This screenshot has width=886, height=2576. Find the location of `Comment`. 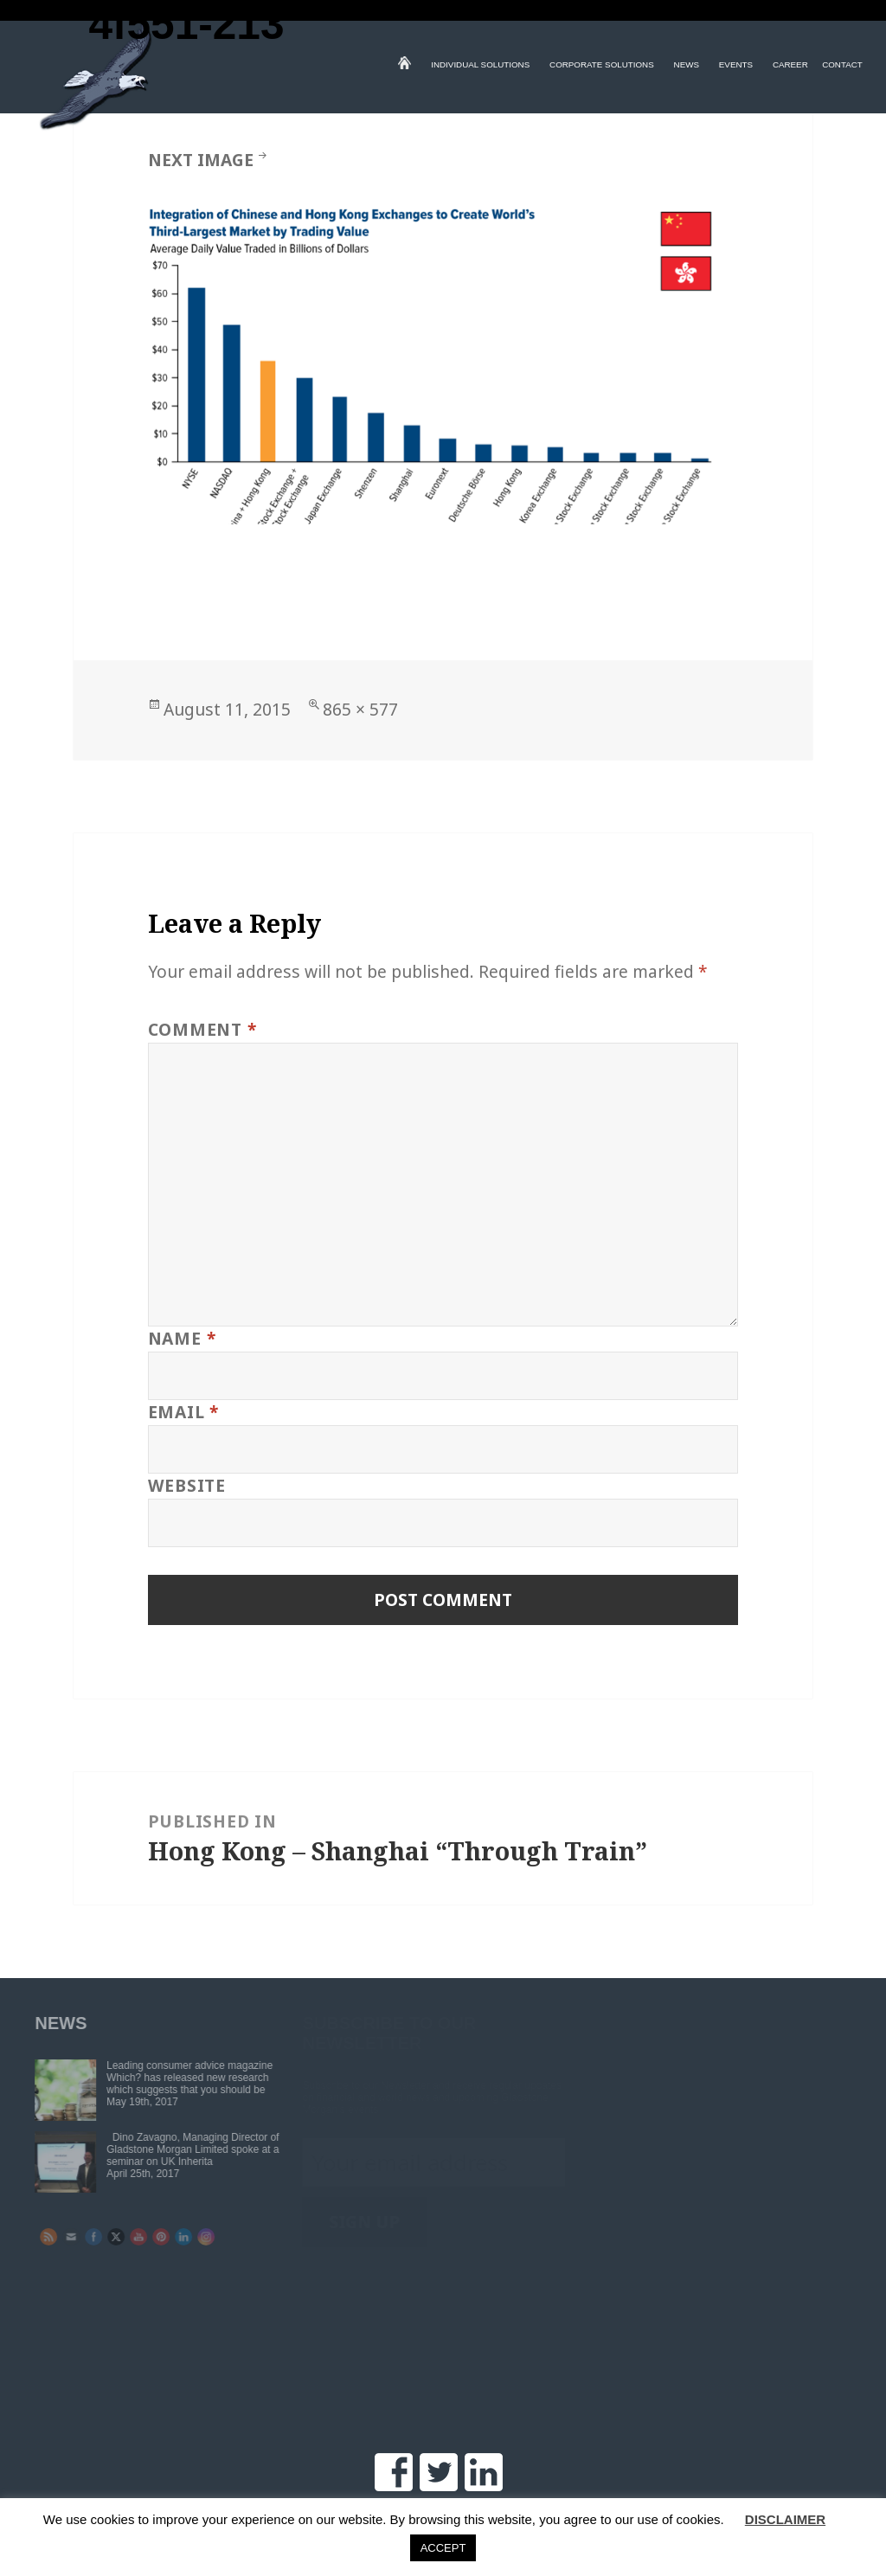

Comment is located at coordinates (202, 1029).